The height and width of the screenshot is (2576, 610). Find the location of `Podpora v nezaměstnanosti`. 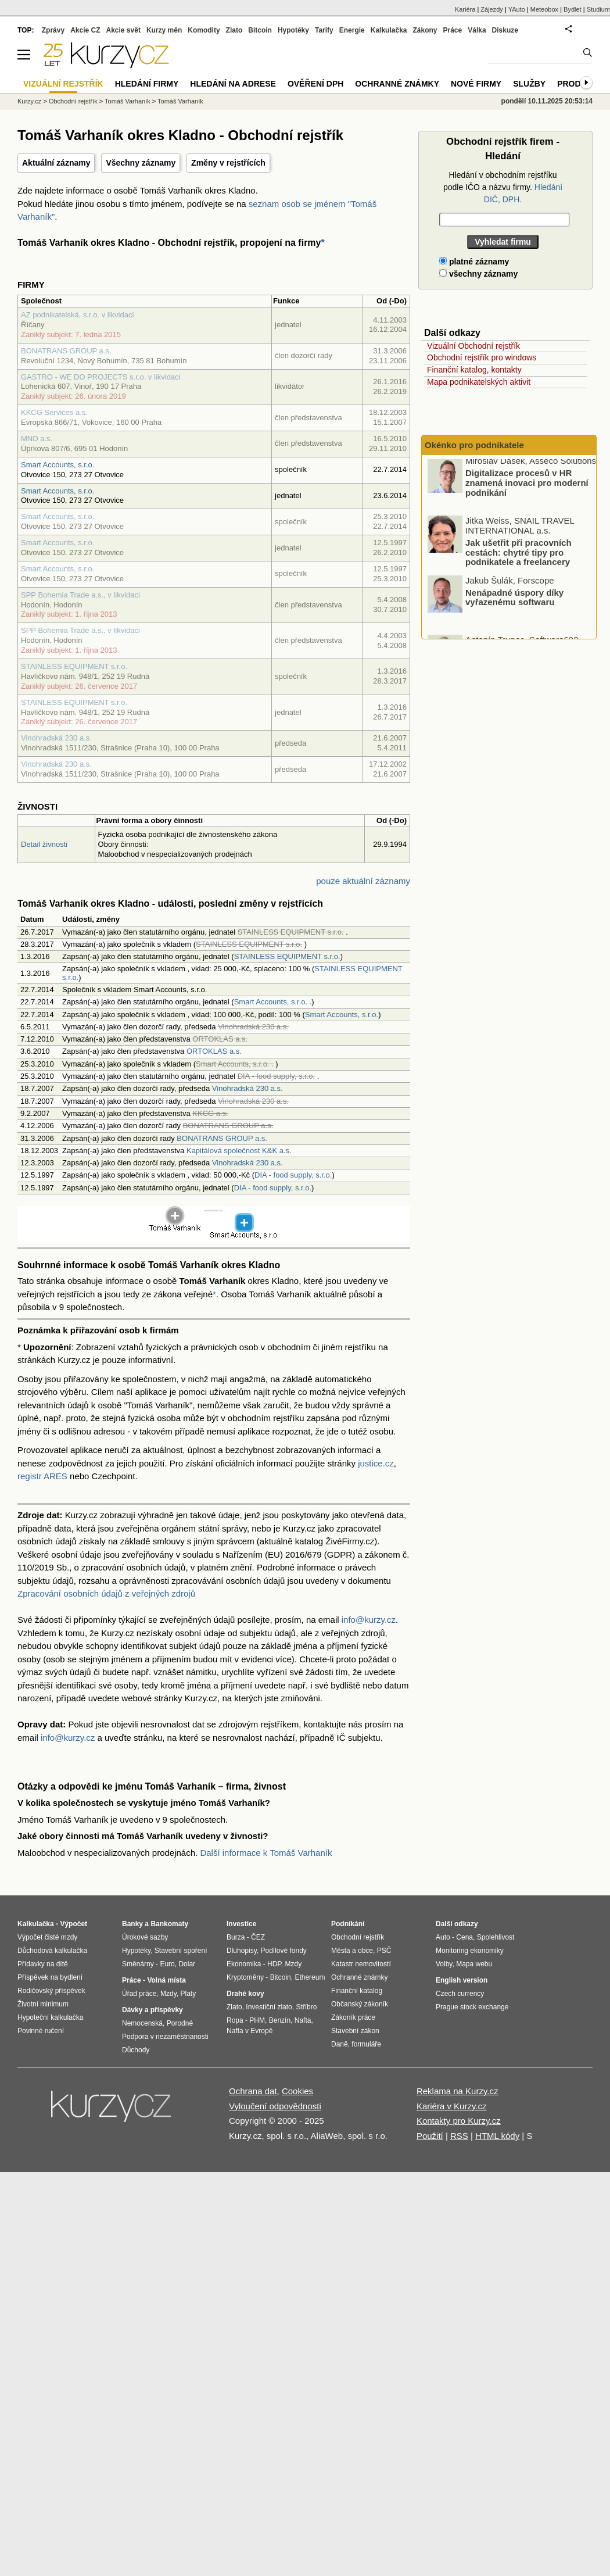

Podpora v nezaměstnanosti is located at coordinates (165, 2037).